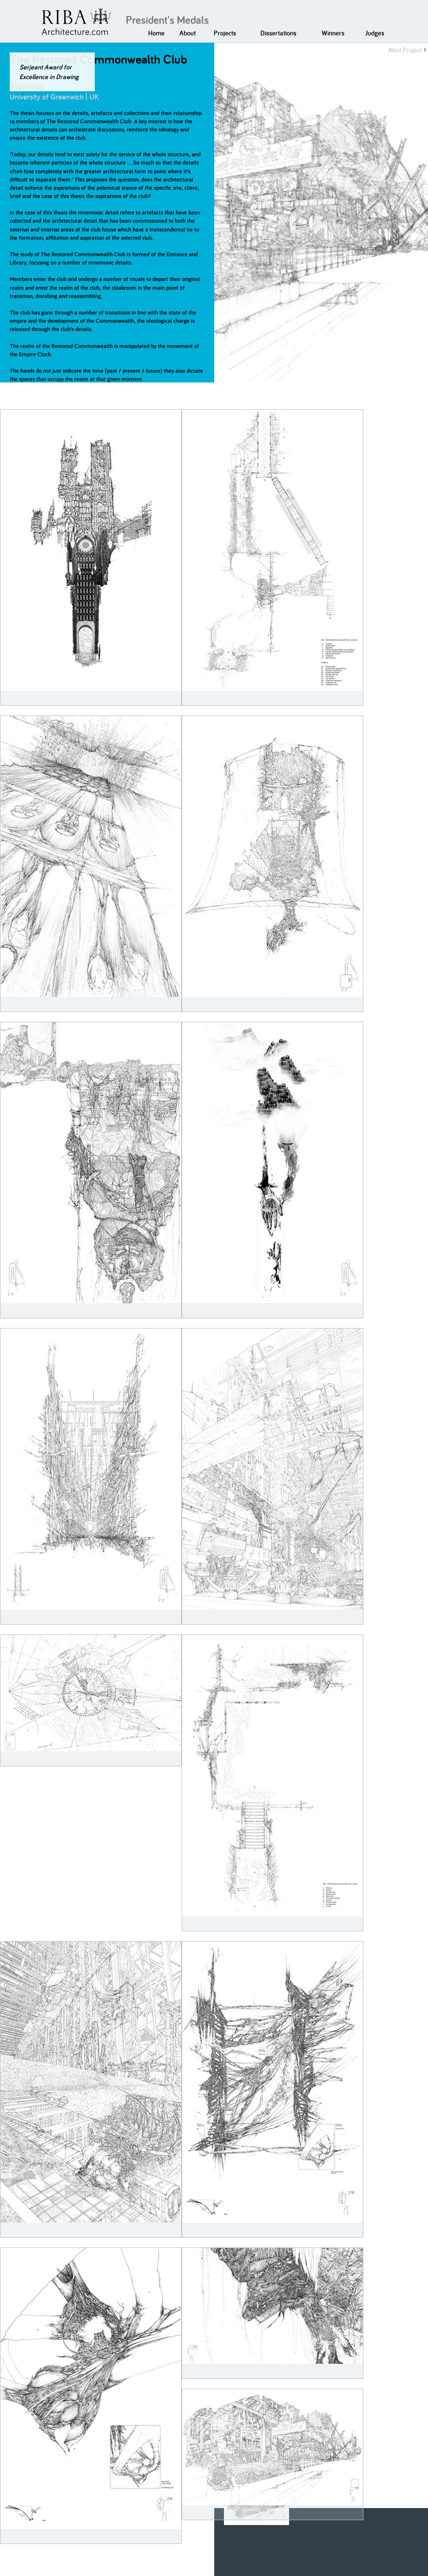  I want to click on University of Greenwich | UK, so click(54, 97).